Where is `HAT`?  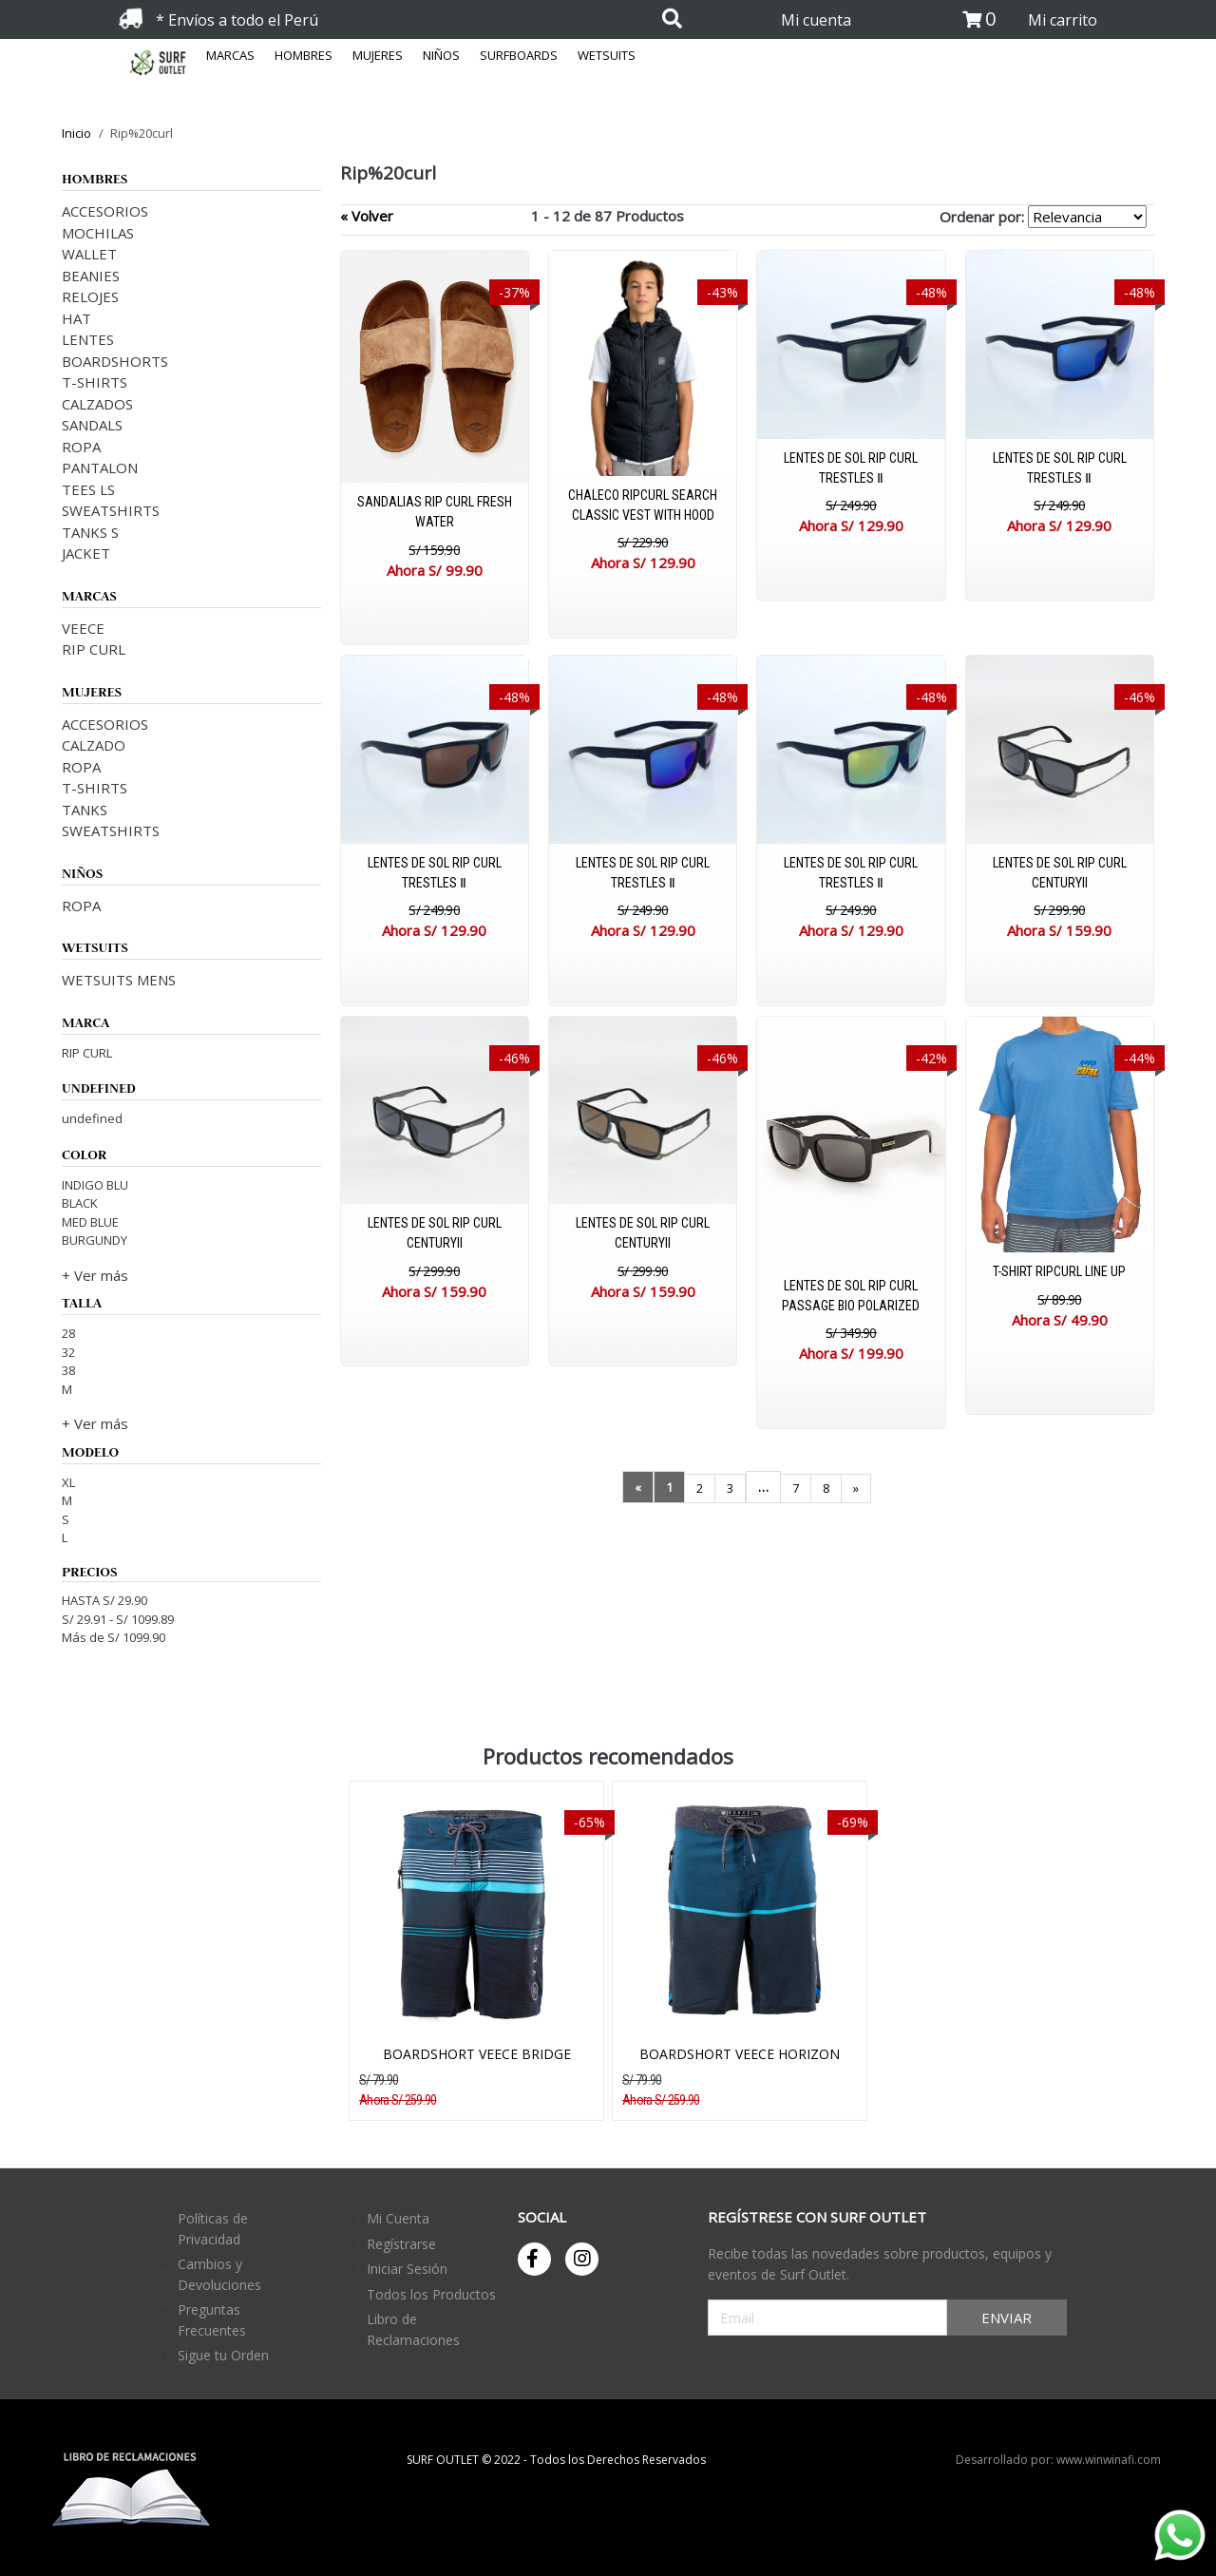 HAT is located at coordinates (76, 318).